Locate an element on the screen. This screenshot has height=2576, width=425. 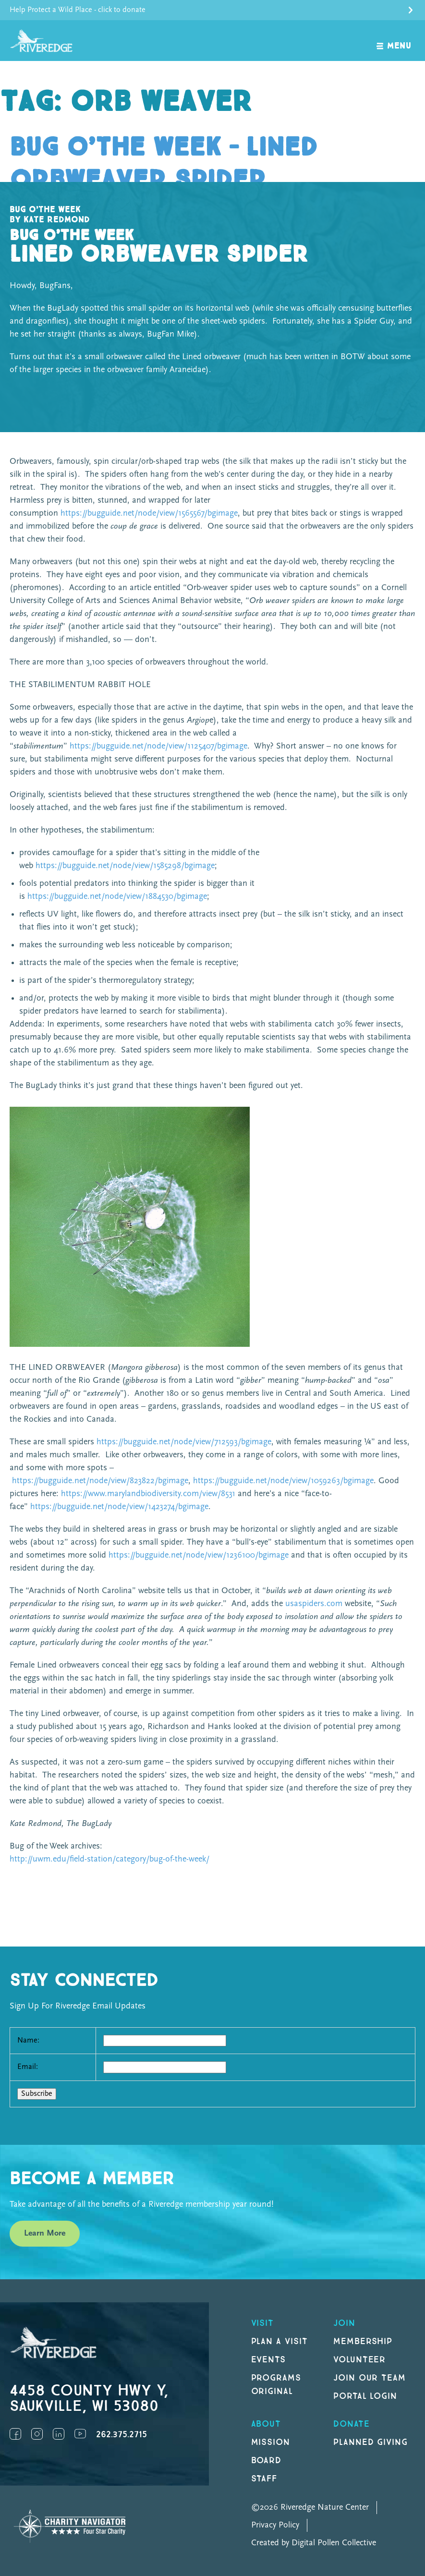
Portal Login is located at coordinates (365, 2396).